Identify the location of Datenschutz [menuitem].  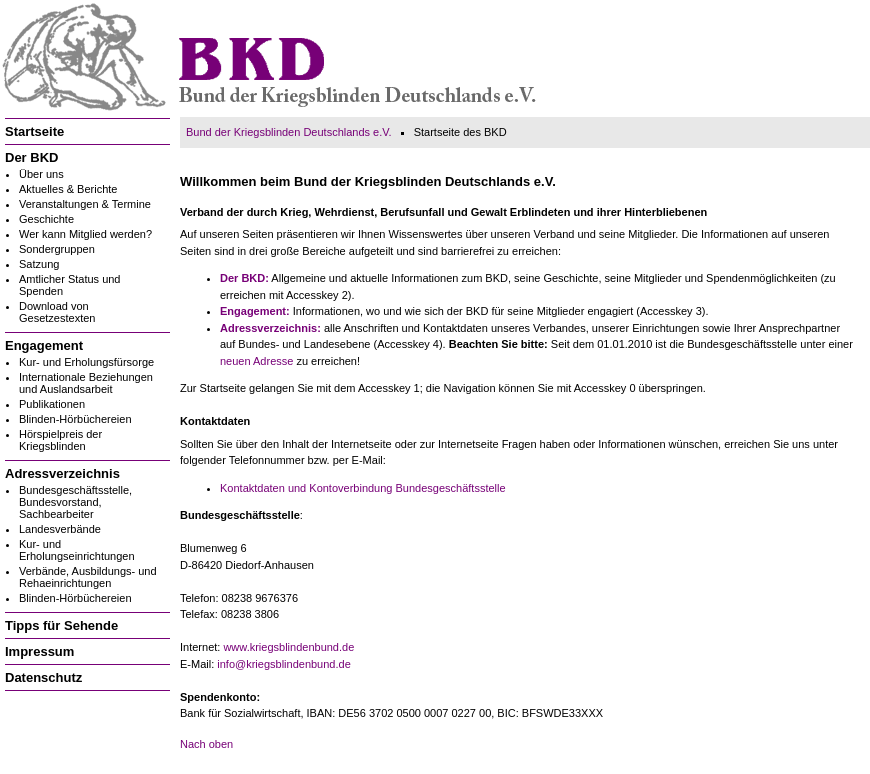
(43, 677).